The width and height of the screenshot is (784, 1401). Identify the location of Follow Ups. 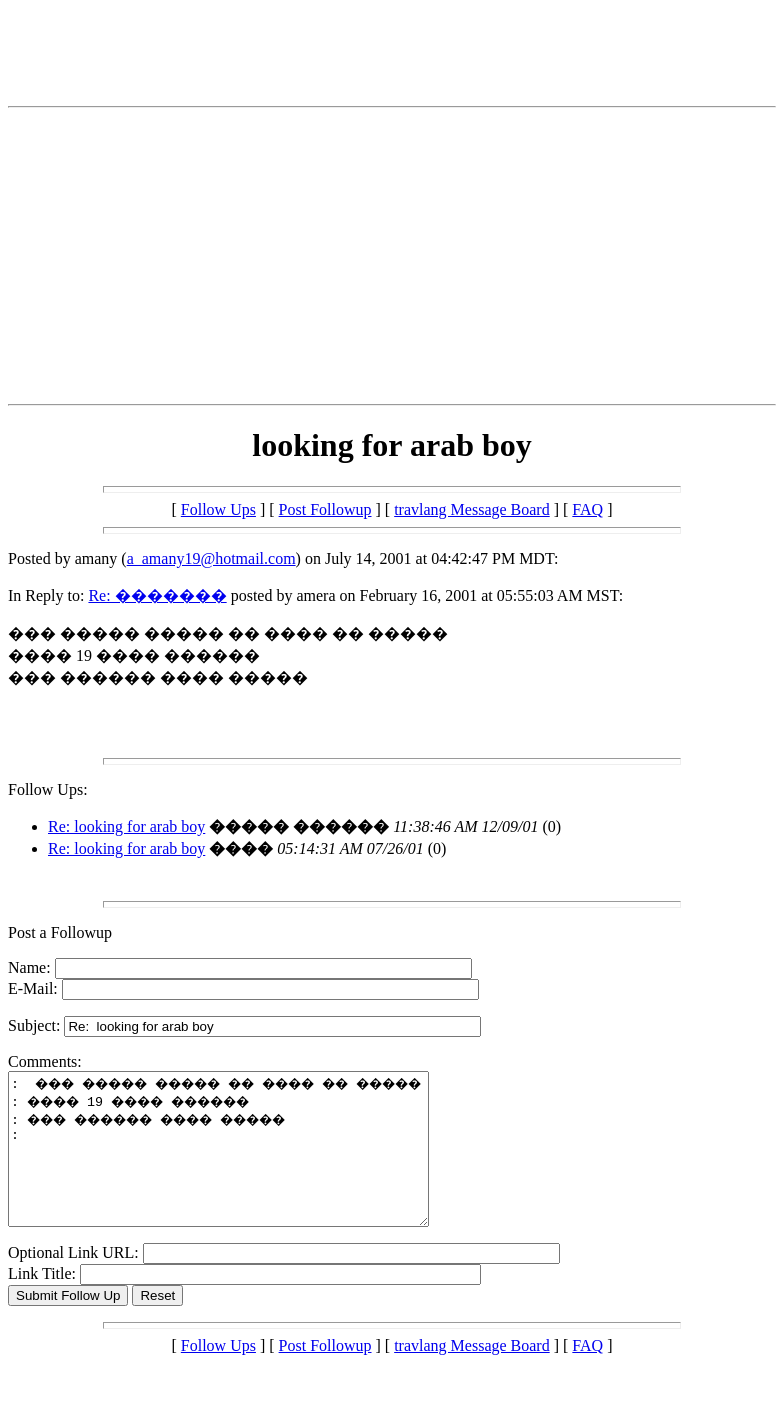
(218, 509).